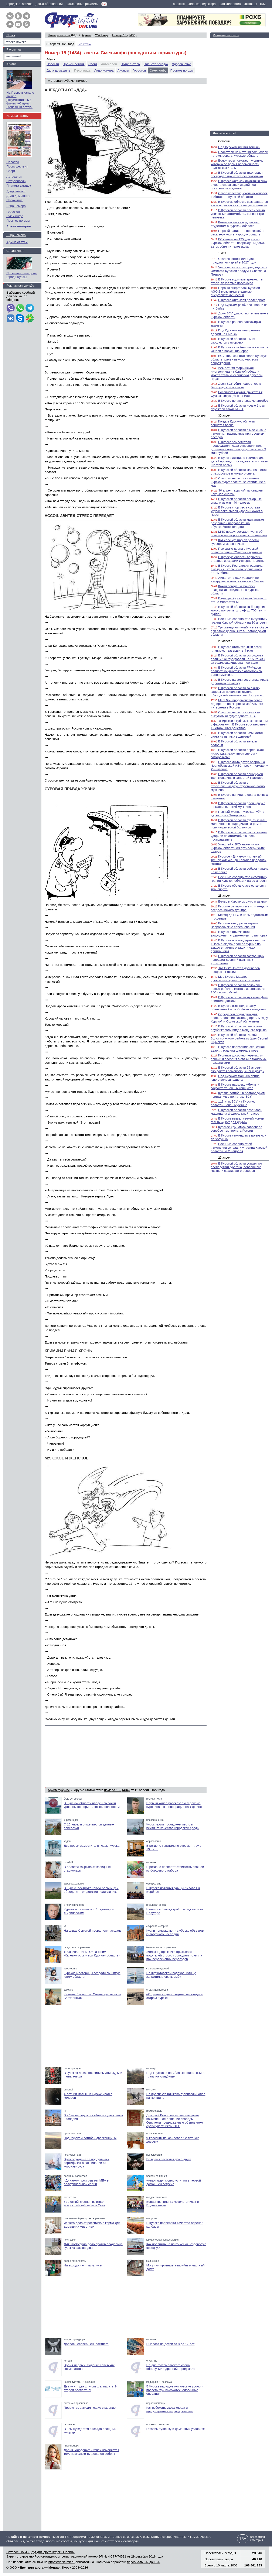 This screenshot has width=272, height=2576. I want to click on Стал известен календарь праздничных дней в 2027 году, so click(233, 260).